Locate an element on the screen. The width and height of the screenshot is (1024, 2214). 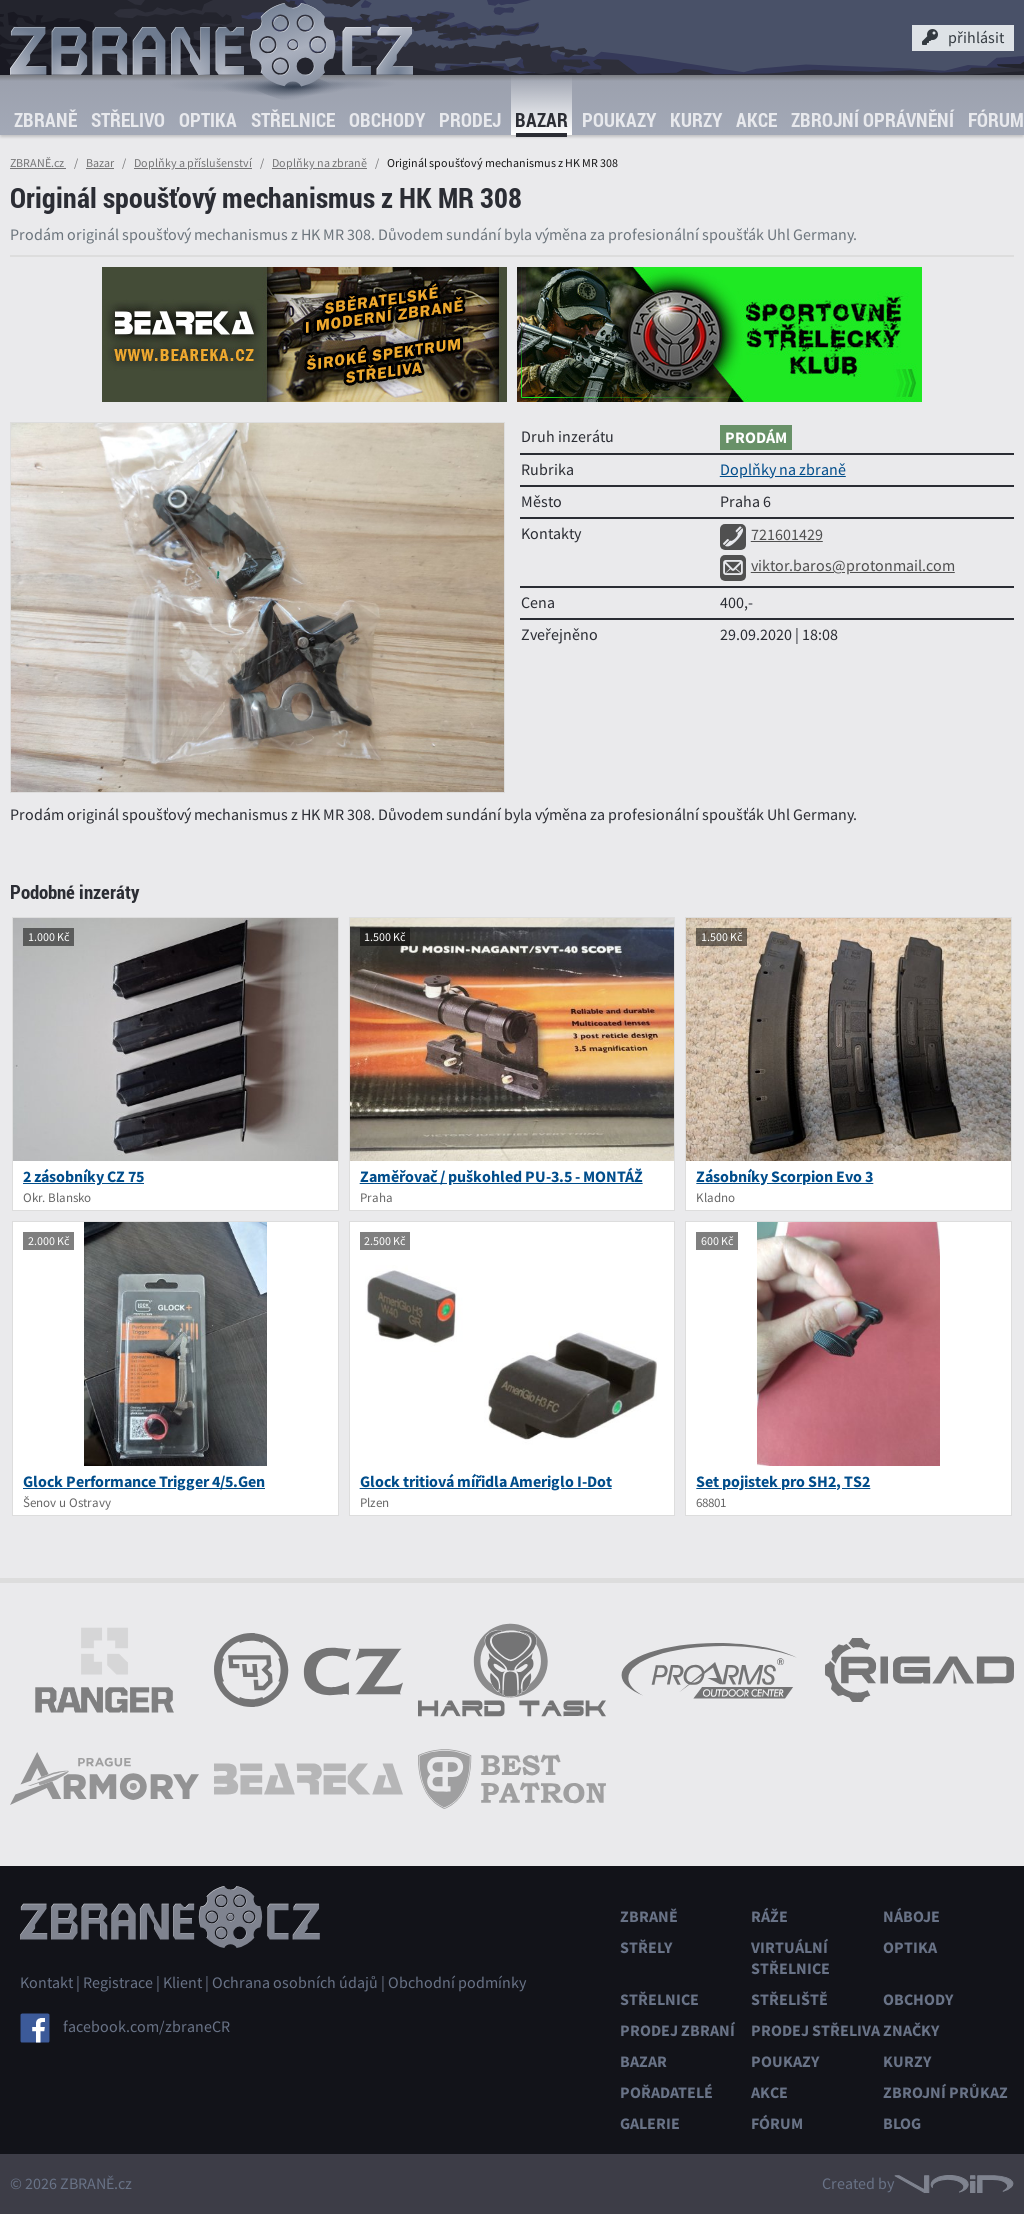
Set pojistek pro SH2, TS2 is located at coordinates (783, 1481).